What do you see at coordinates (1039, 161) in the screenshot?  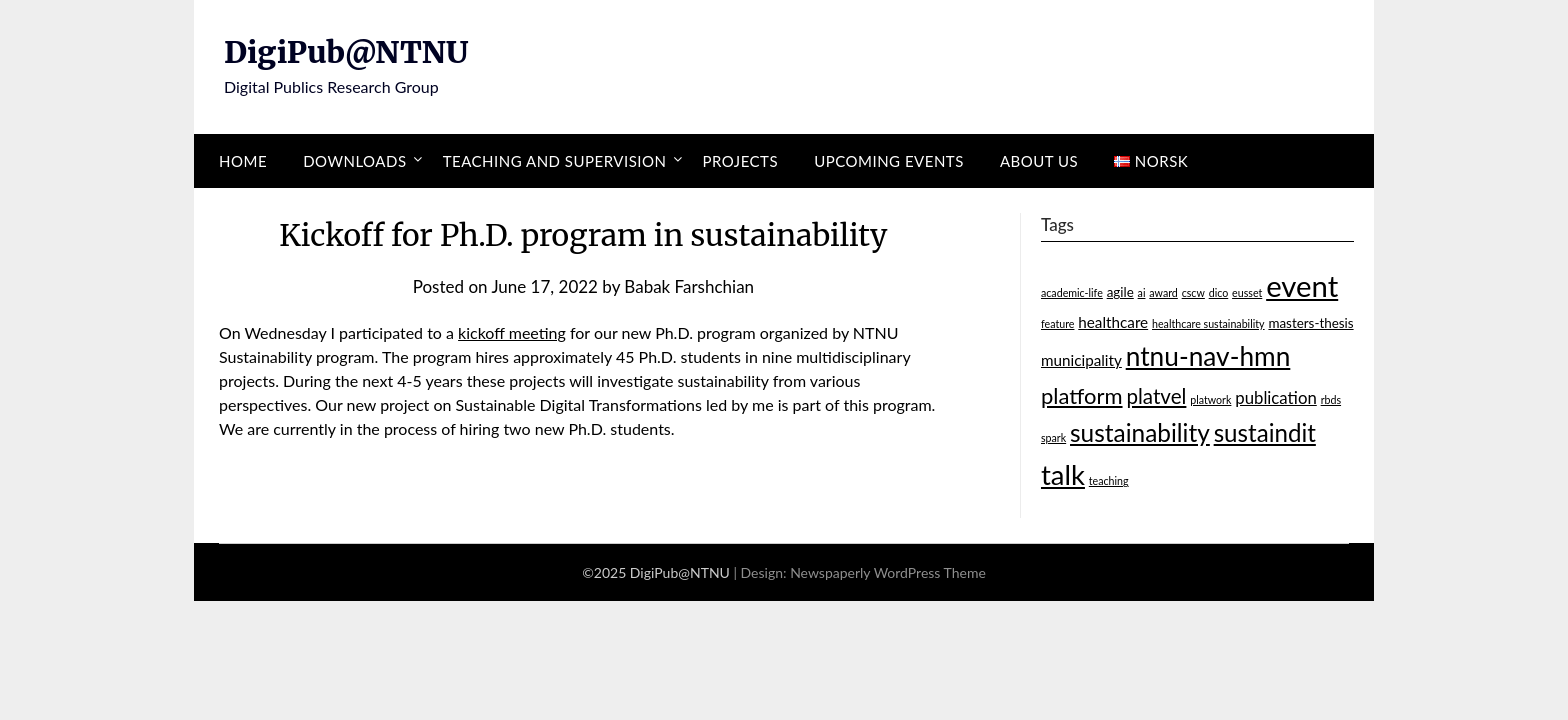 I see `About us` at bounding box center [1039, 161].